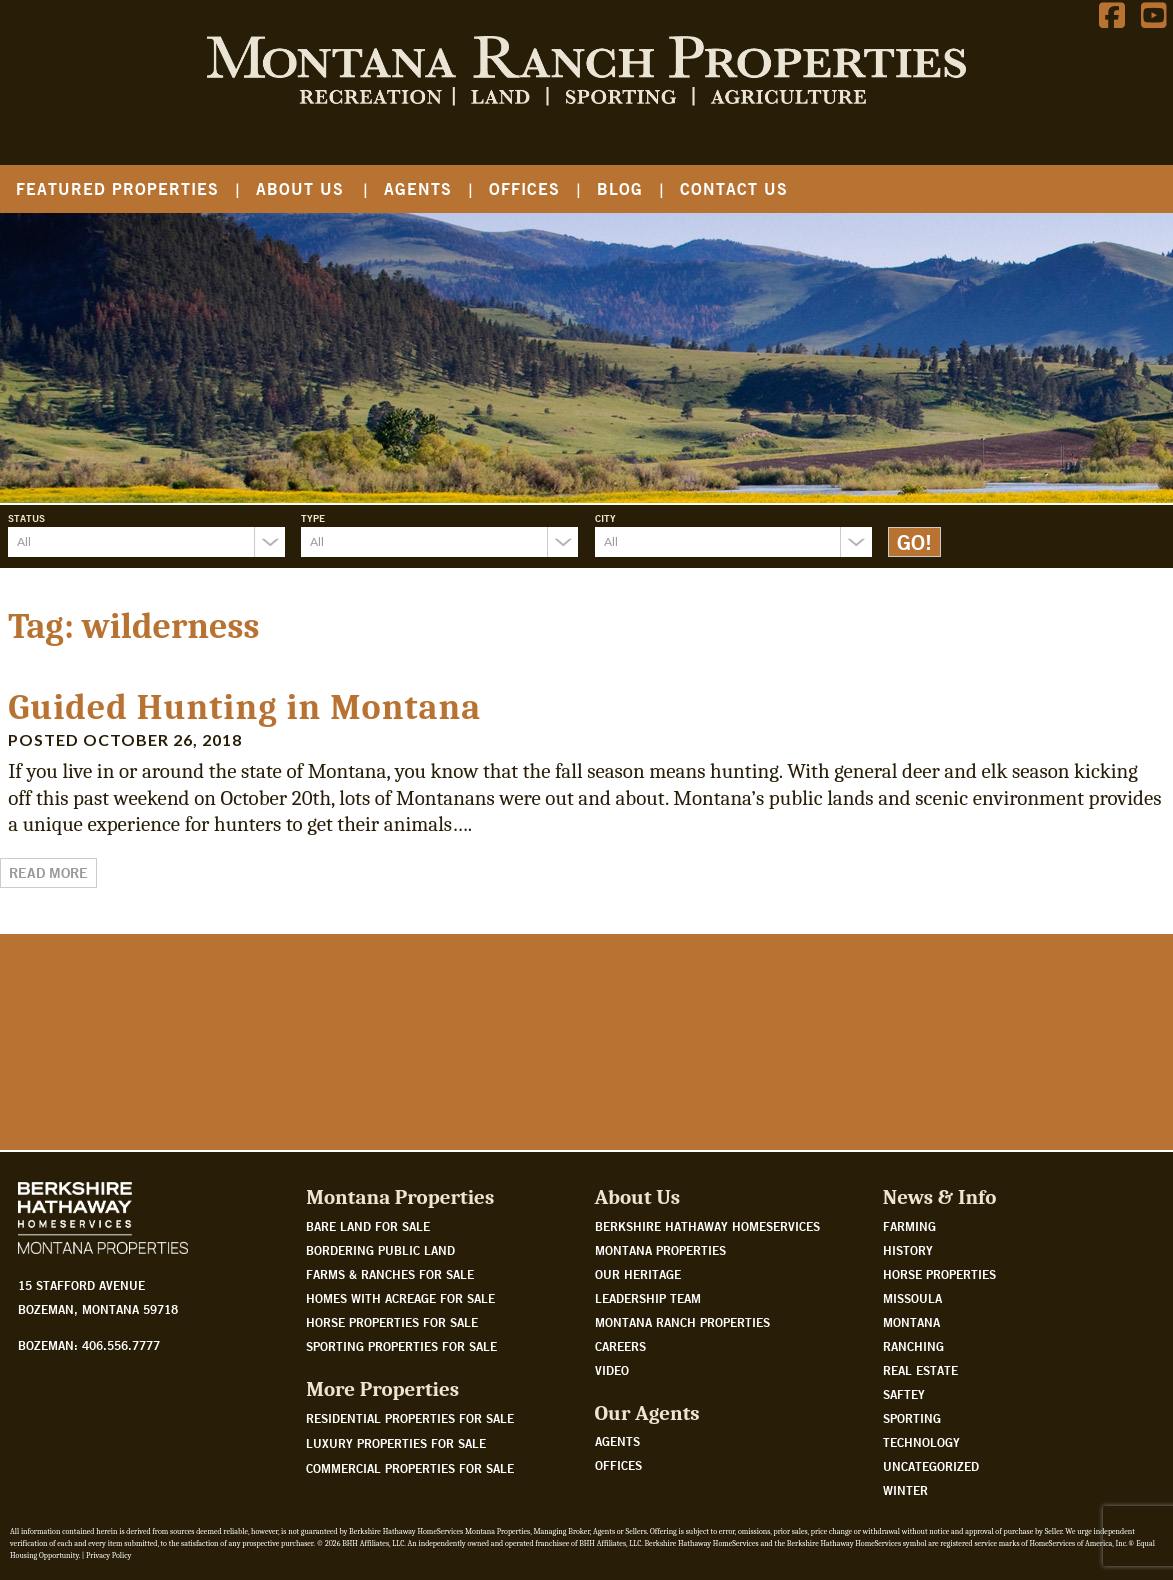 Image resolution: width=1173 pixels, height=1580 pixels. Describe the element at coordinates (418, 188) in the screenshot. I see `Agents` at that location.